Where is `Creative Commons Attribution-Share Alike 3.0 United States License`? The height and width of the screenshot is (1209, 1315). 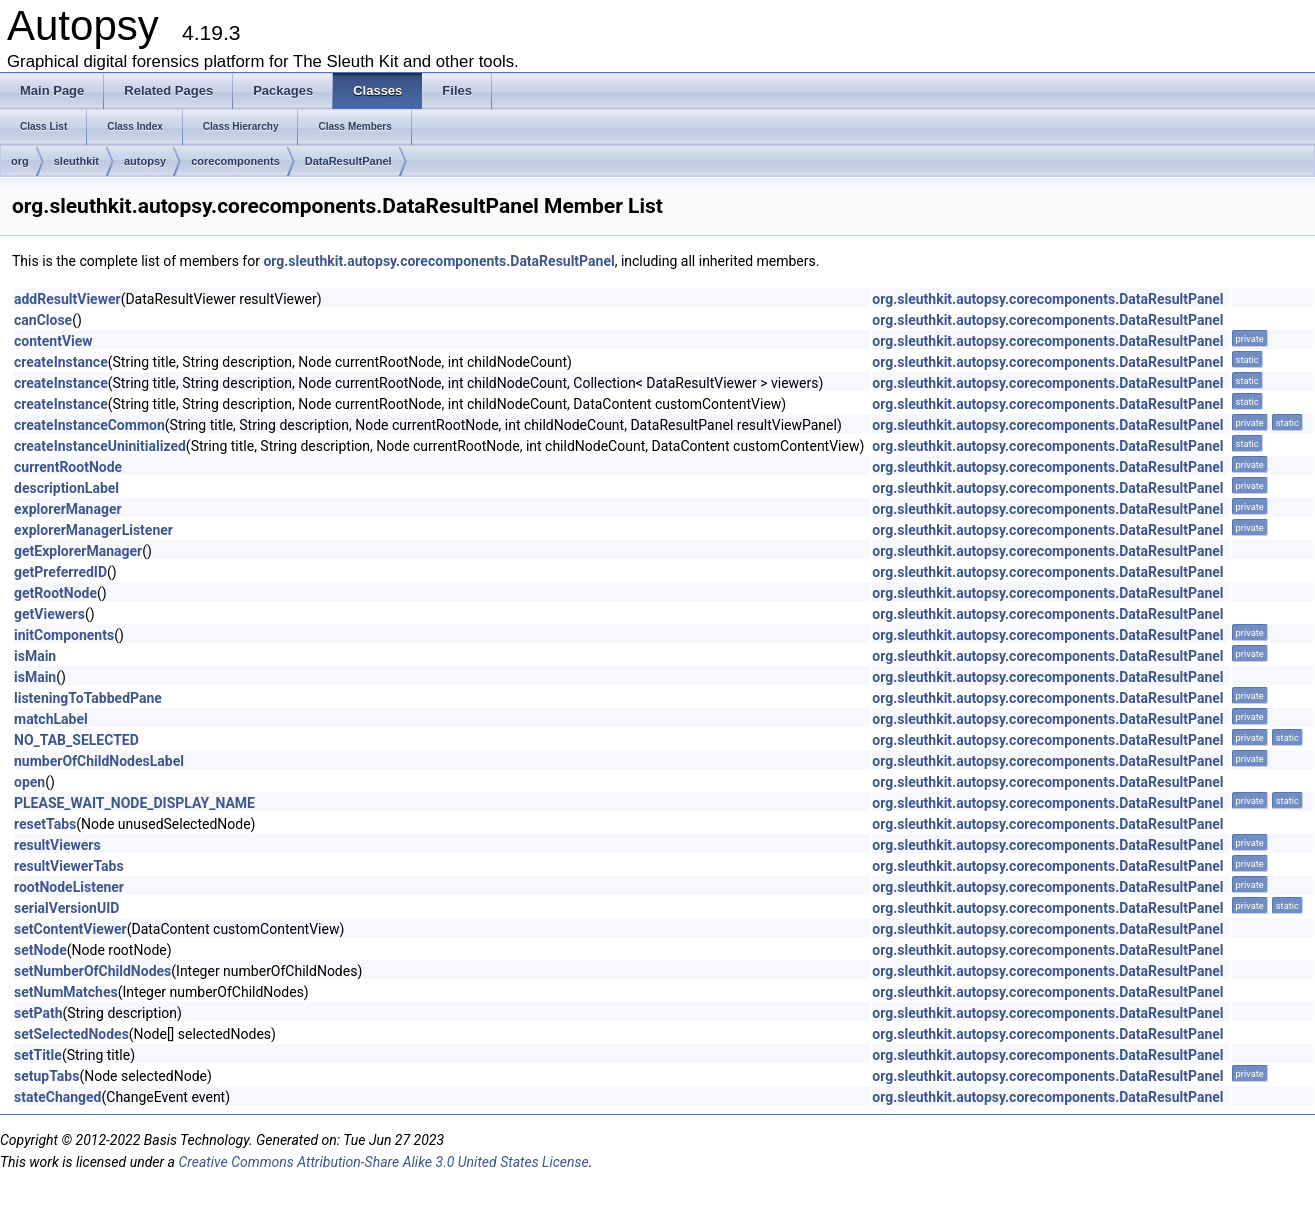
Creative Commons Attribution-Share Alike 3.0 United States License is located at coordinates (383, 1162).